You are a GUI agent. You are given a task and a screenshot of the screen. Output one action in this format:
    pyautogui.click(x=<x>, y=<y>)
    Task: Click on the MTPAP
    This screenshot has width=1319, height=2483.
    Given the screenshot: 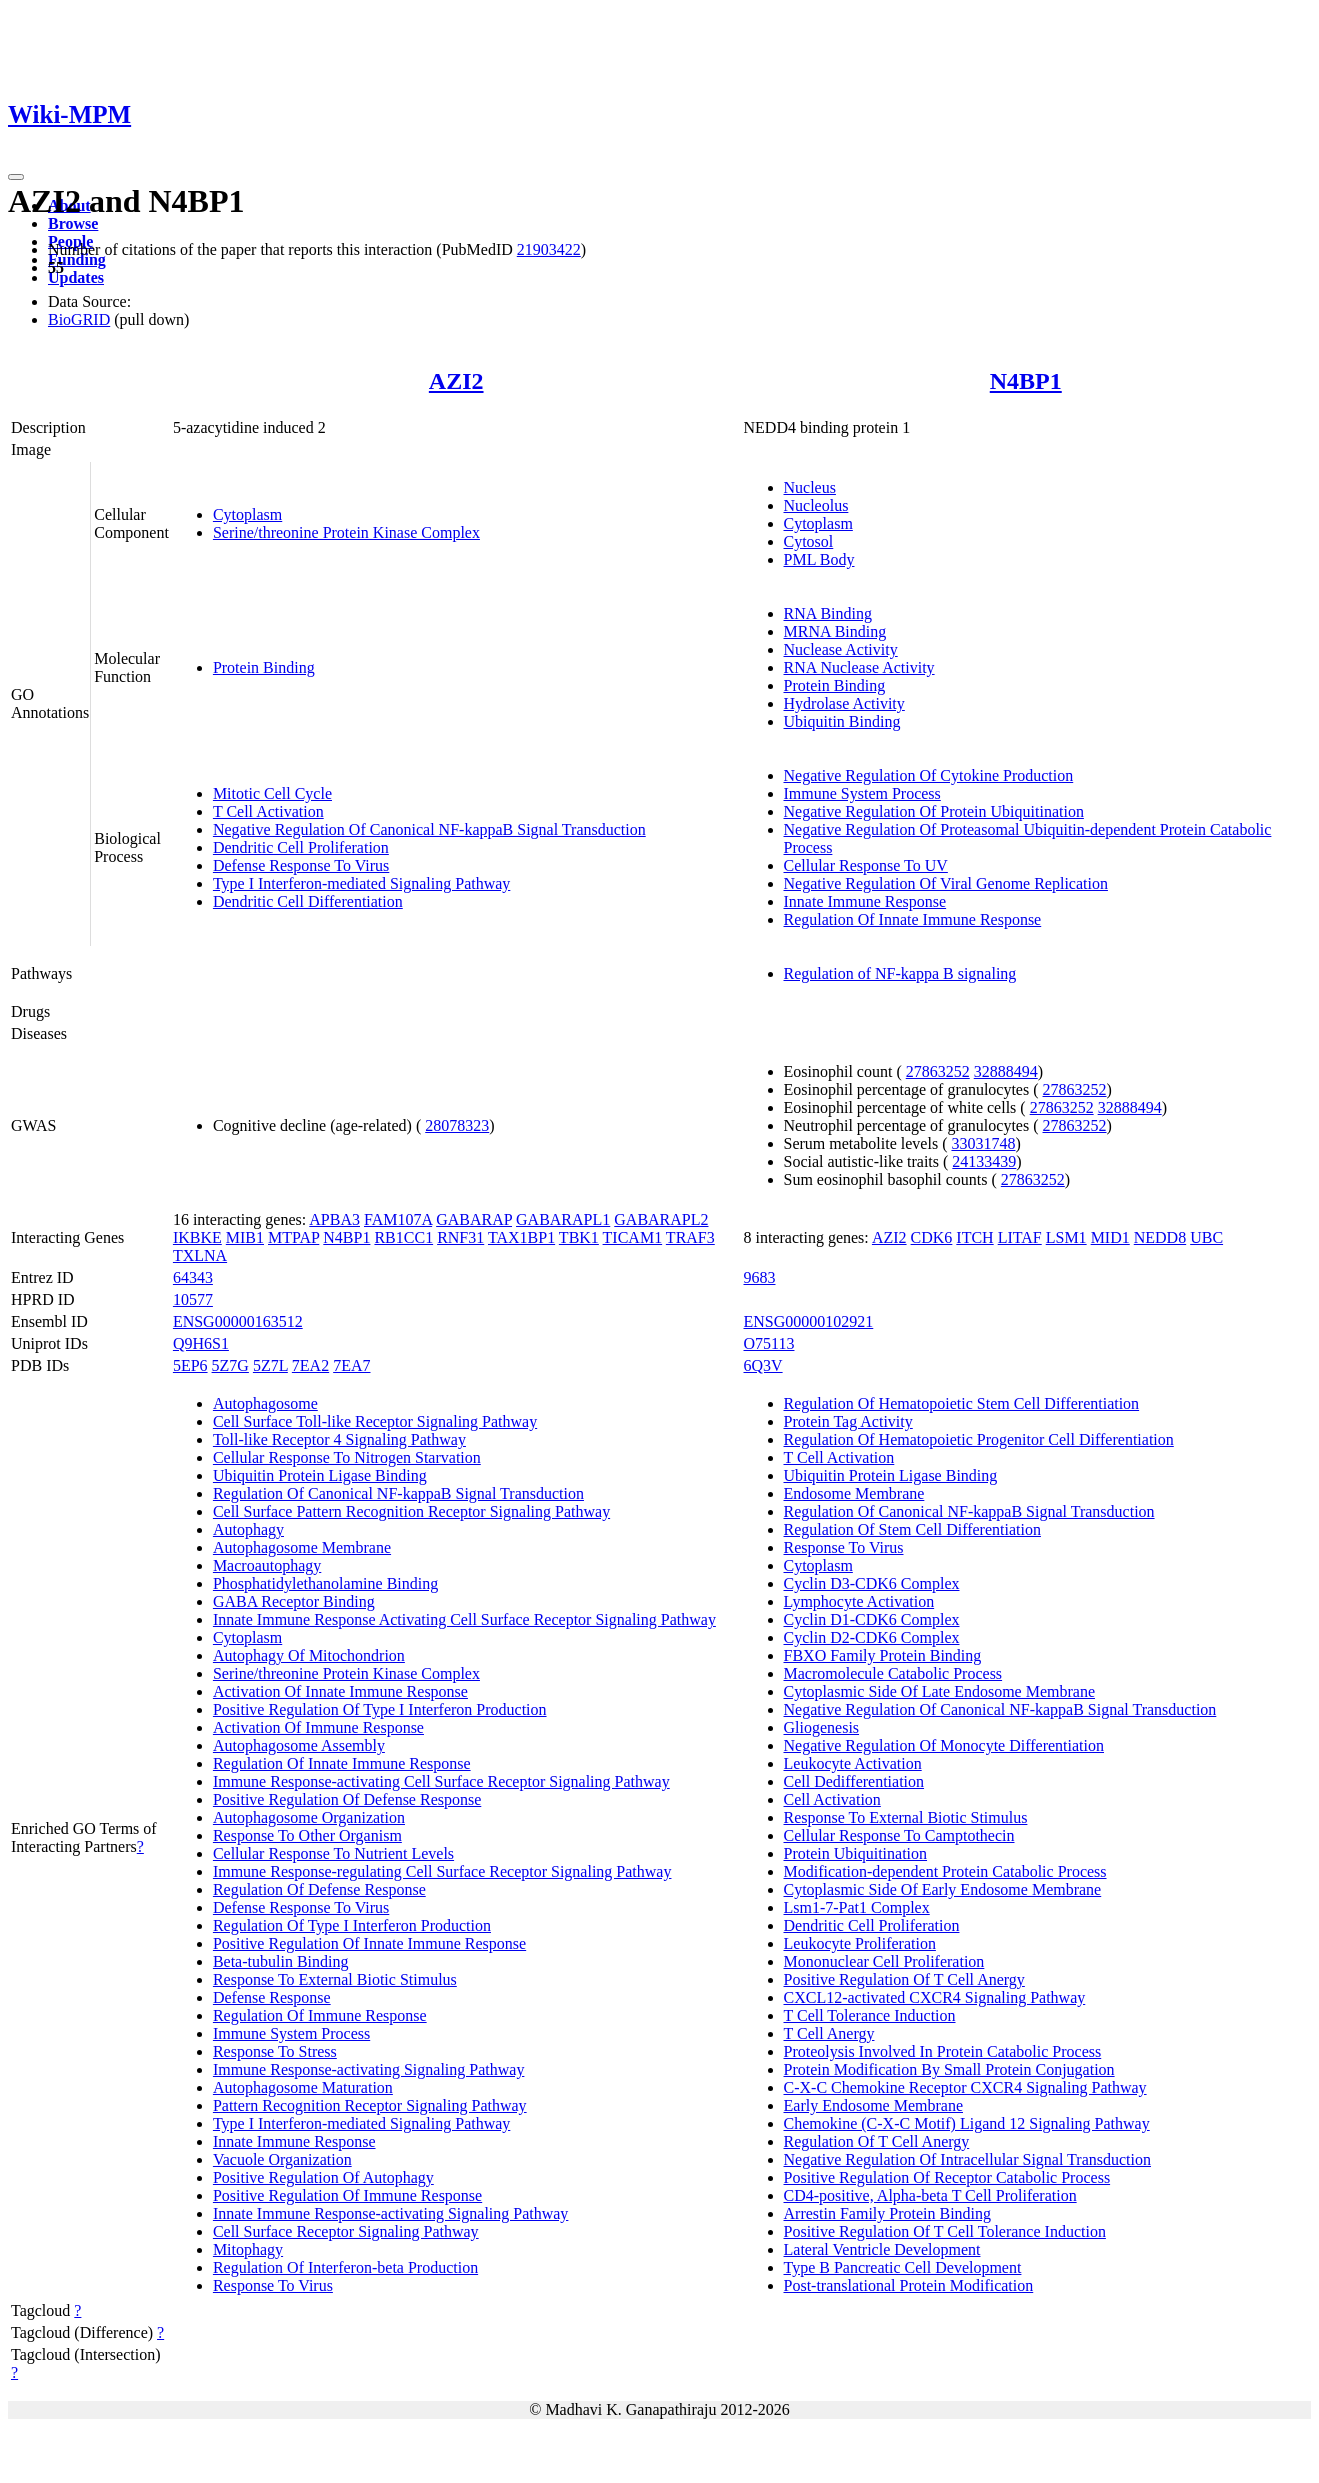 What is the action you would take?
    pyautogui.click(x=293, y=1237)
    